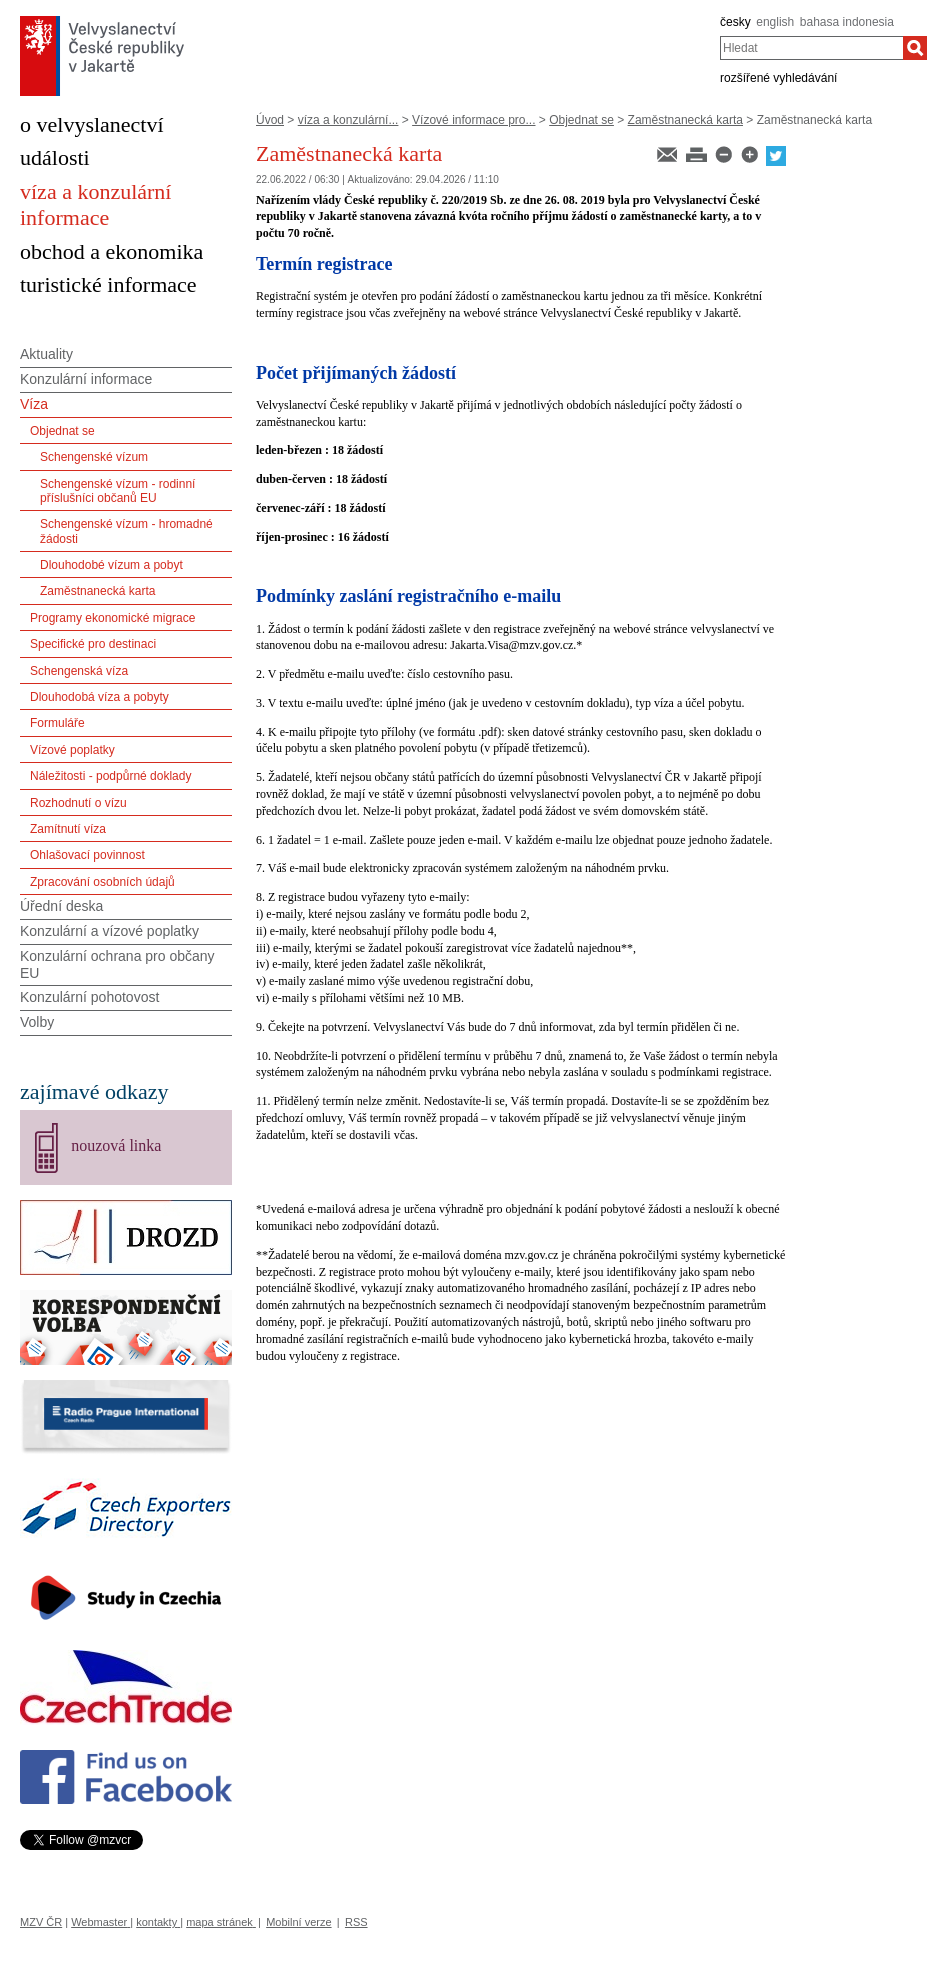 This screenshot has width=952, height=1975. I want to click on Schengenské vízum - rodinní příslušníci občanů EU, so click(117, 491).